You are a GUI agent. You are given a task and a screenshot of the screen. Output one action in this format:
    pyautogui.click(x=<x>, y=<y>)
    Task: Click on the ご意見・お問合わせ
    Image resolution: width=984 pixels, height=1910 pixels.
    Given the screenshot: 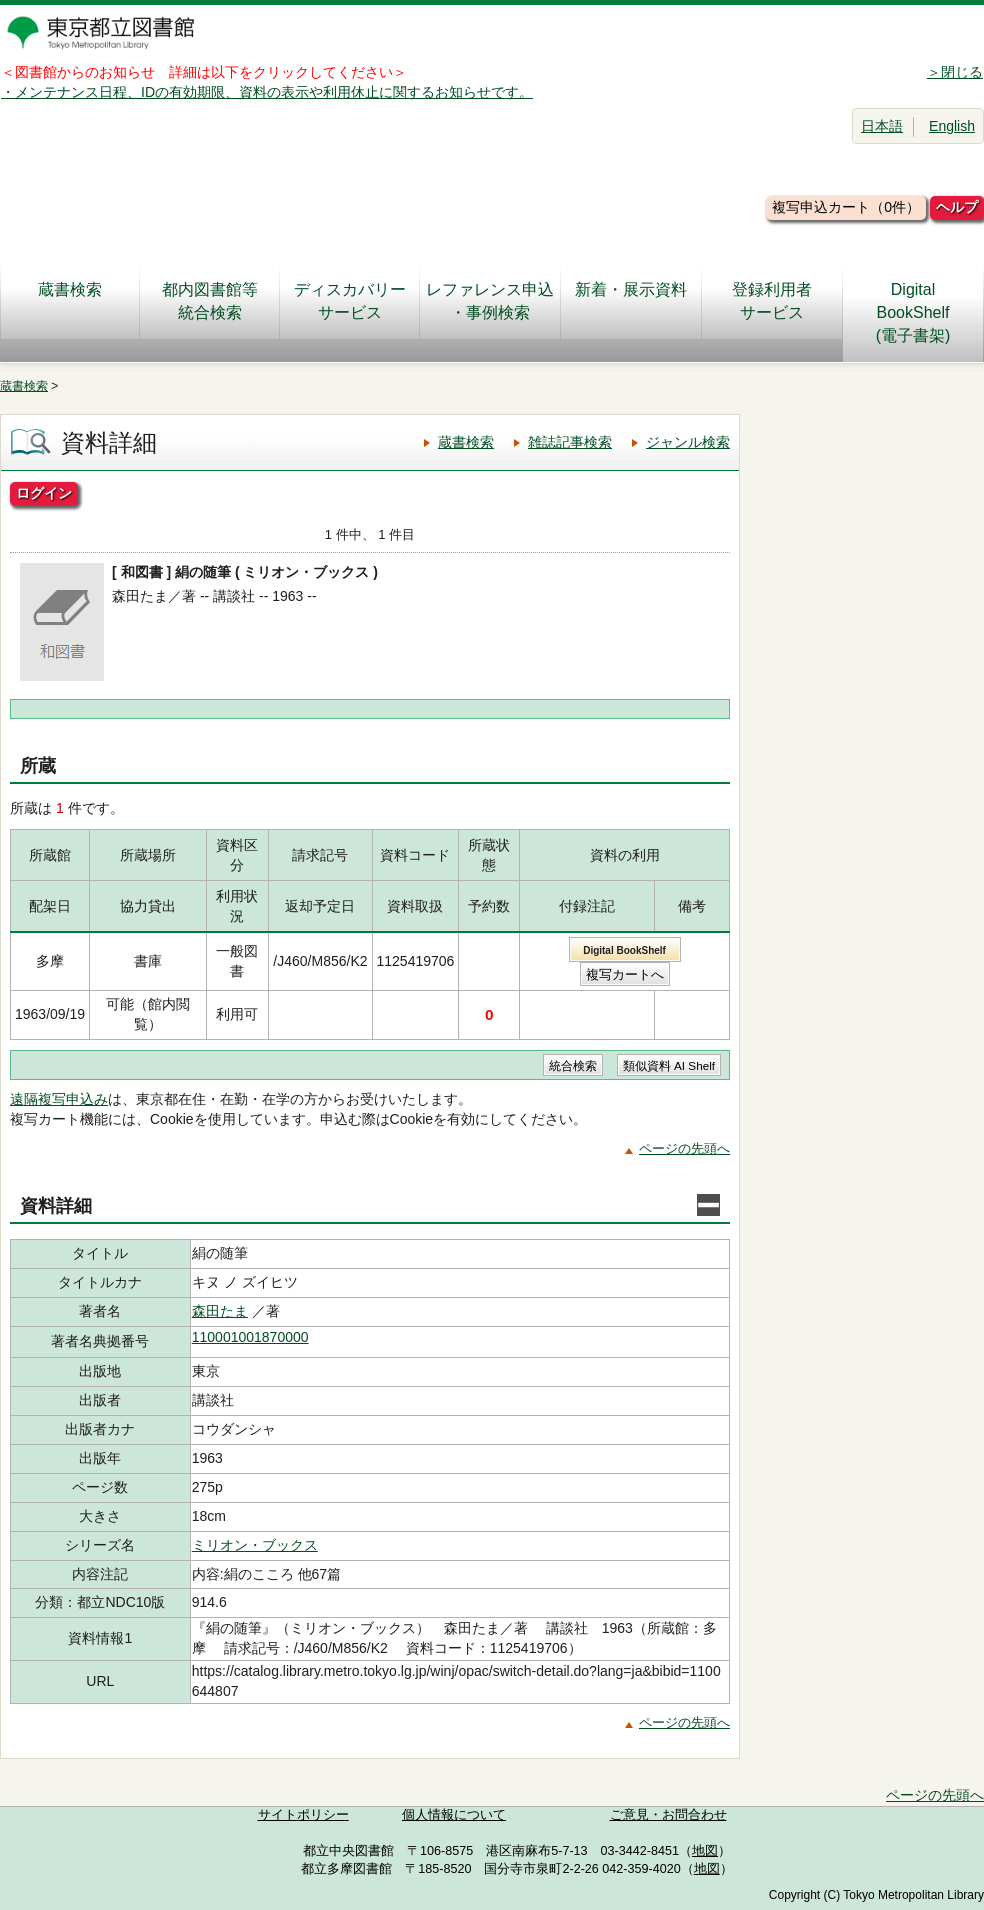 What is the action you would take?
    pyautogui.click(x=668, y=1815)
    